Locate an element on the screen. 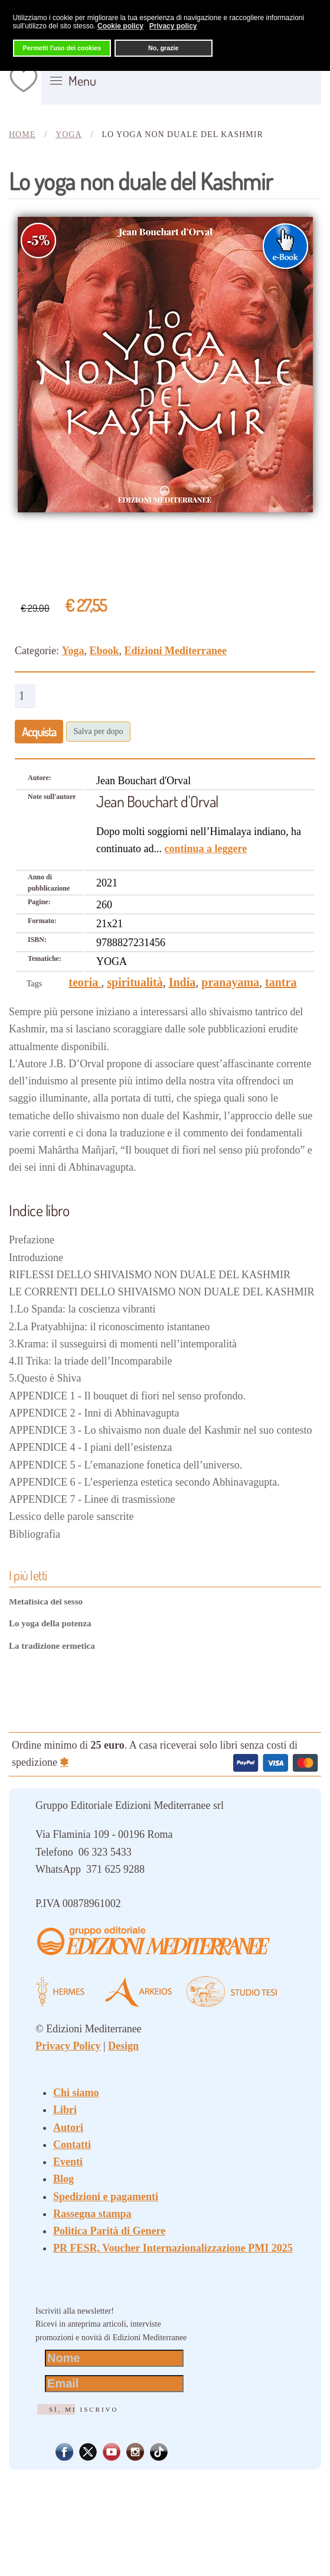 Image resolution: width=330 pixels, height=2576 pixels. pranayama is located at coordinates (230, 982).